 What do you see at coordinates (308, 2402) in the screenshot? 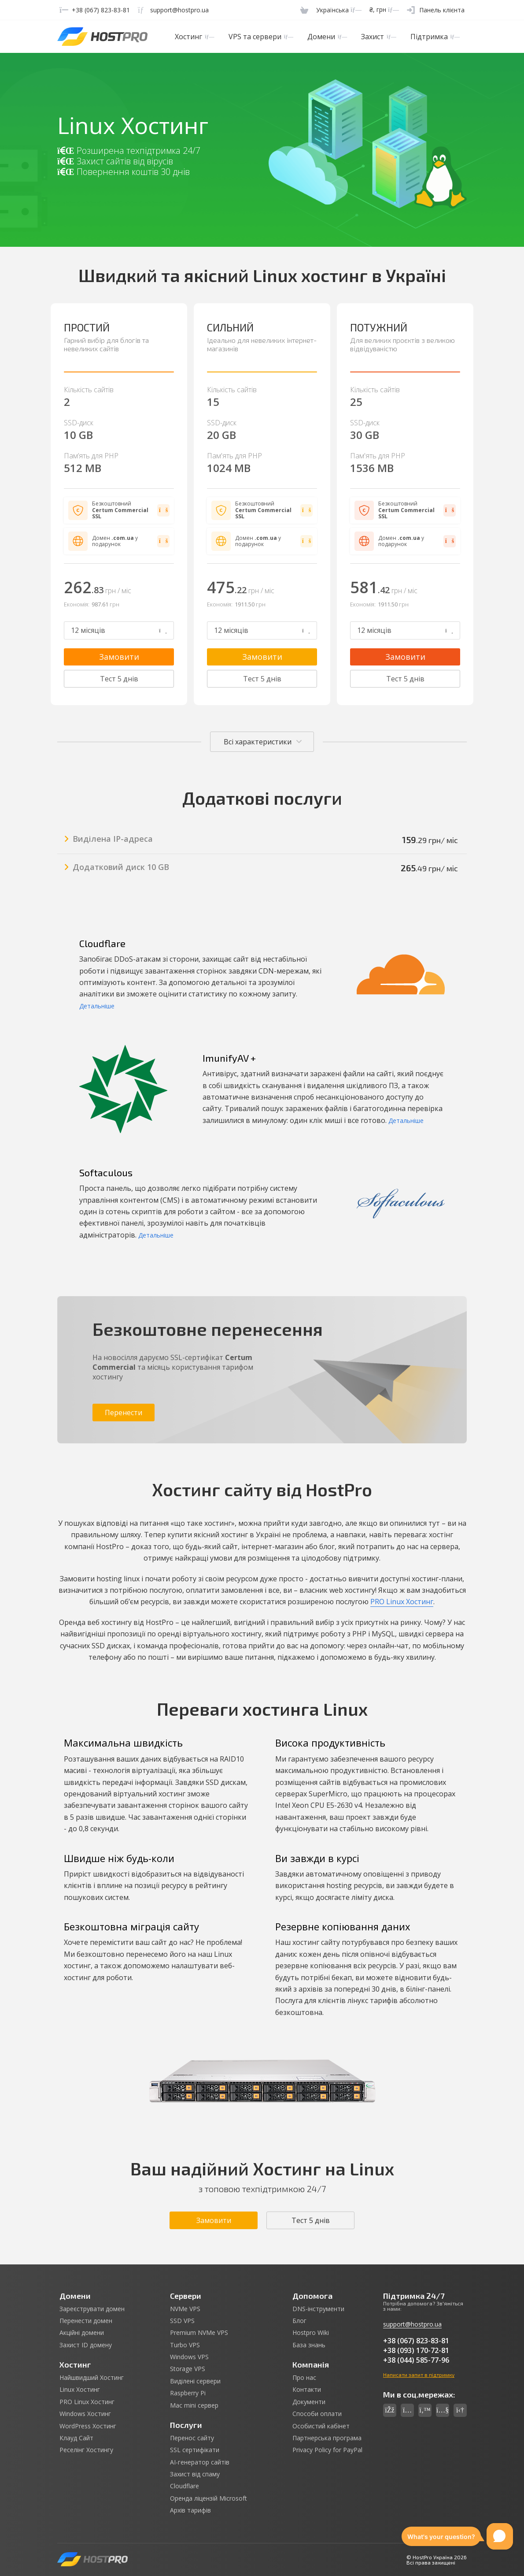
I see `Документи` at bounding box center [308, 2402].